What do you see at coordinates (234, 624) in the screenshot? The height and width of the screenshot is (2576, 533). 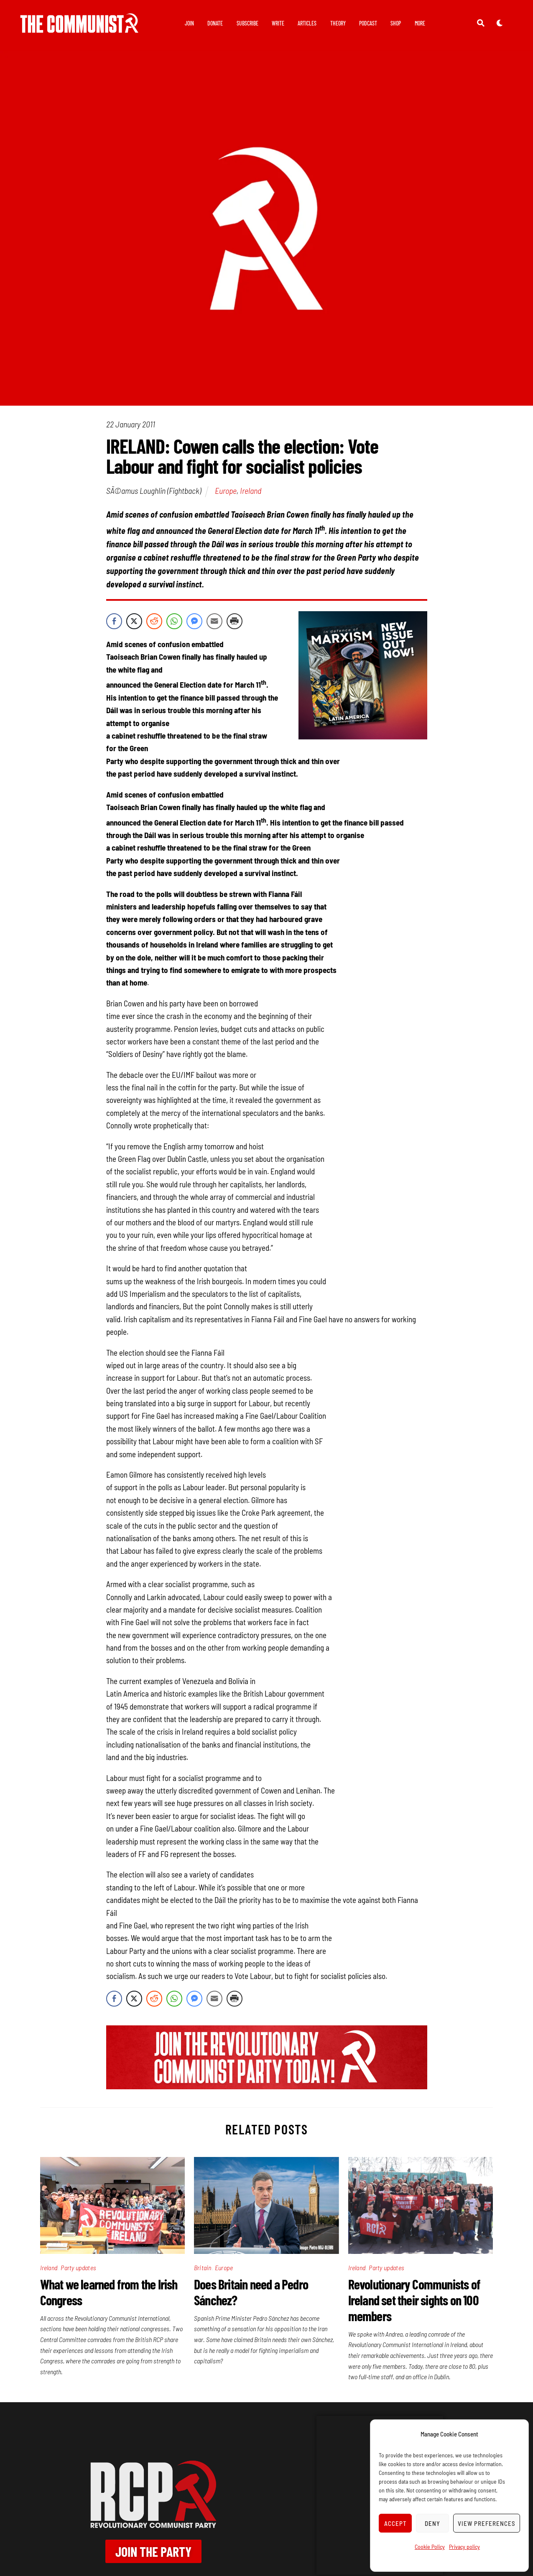 I see `[Print Share]` at bounding box center [234, 624].